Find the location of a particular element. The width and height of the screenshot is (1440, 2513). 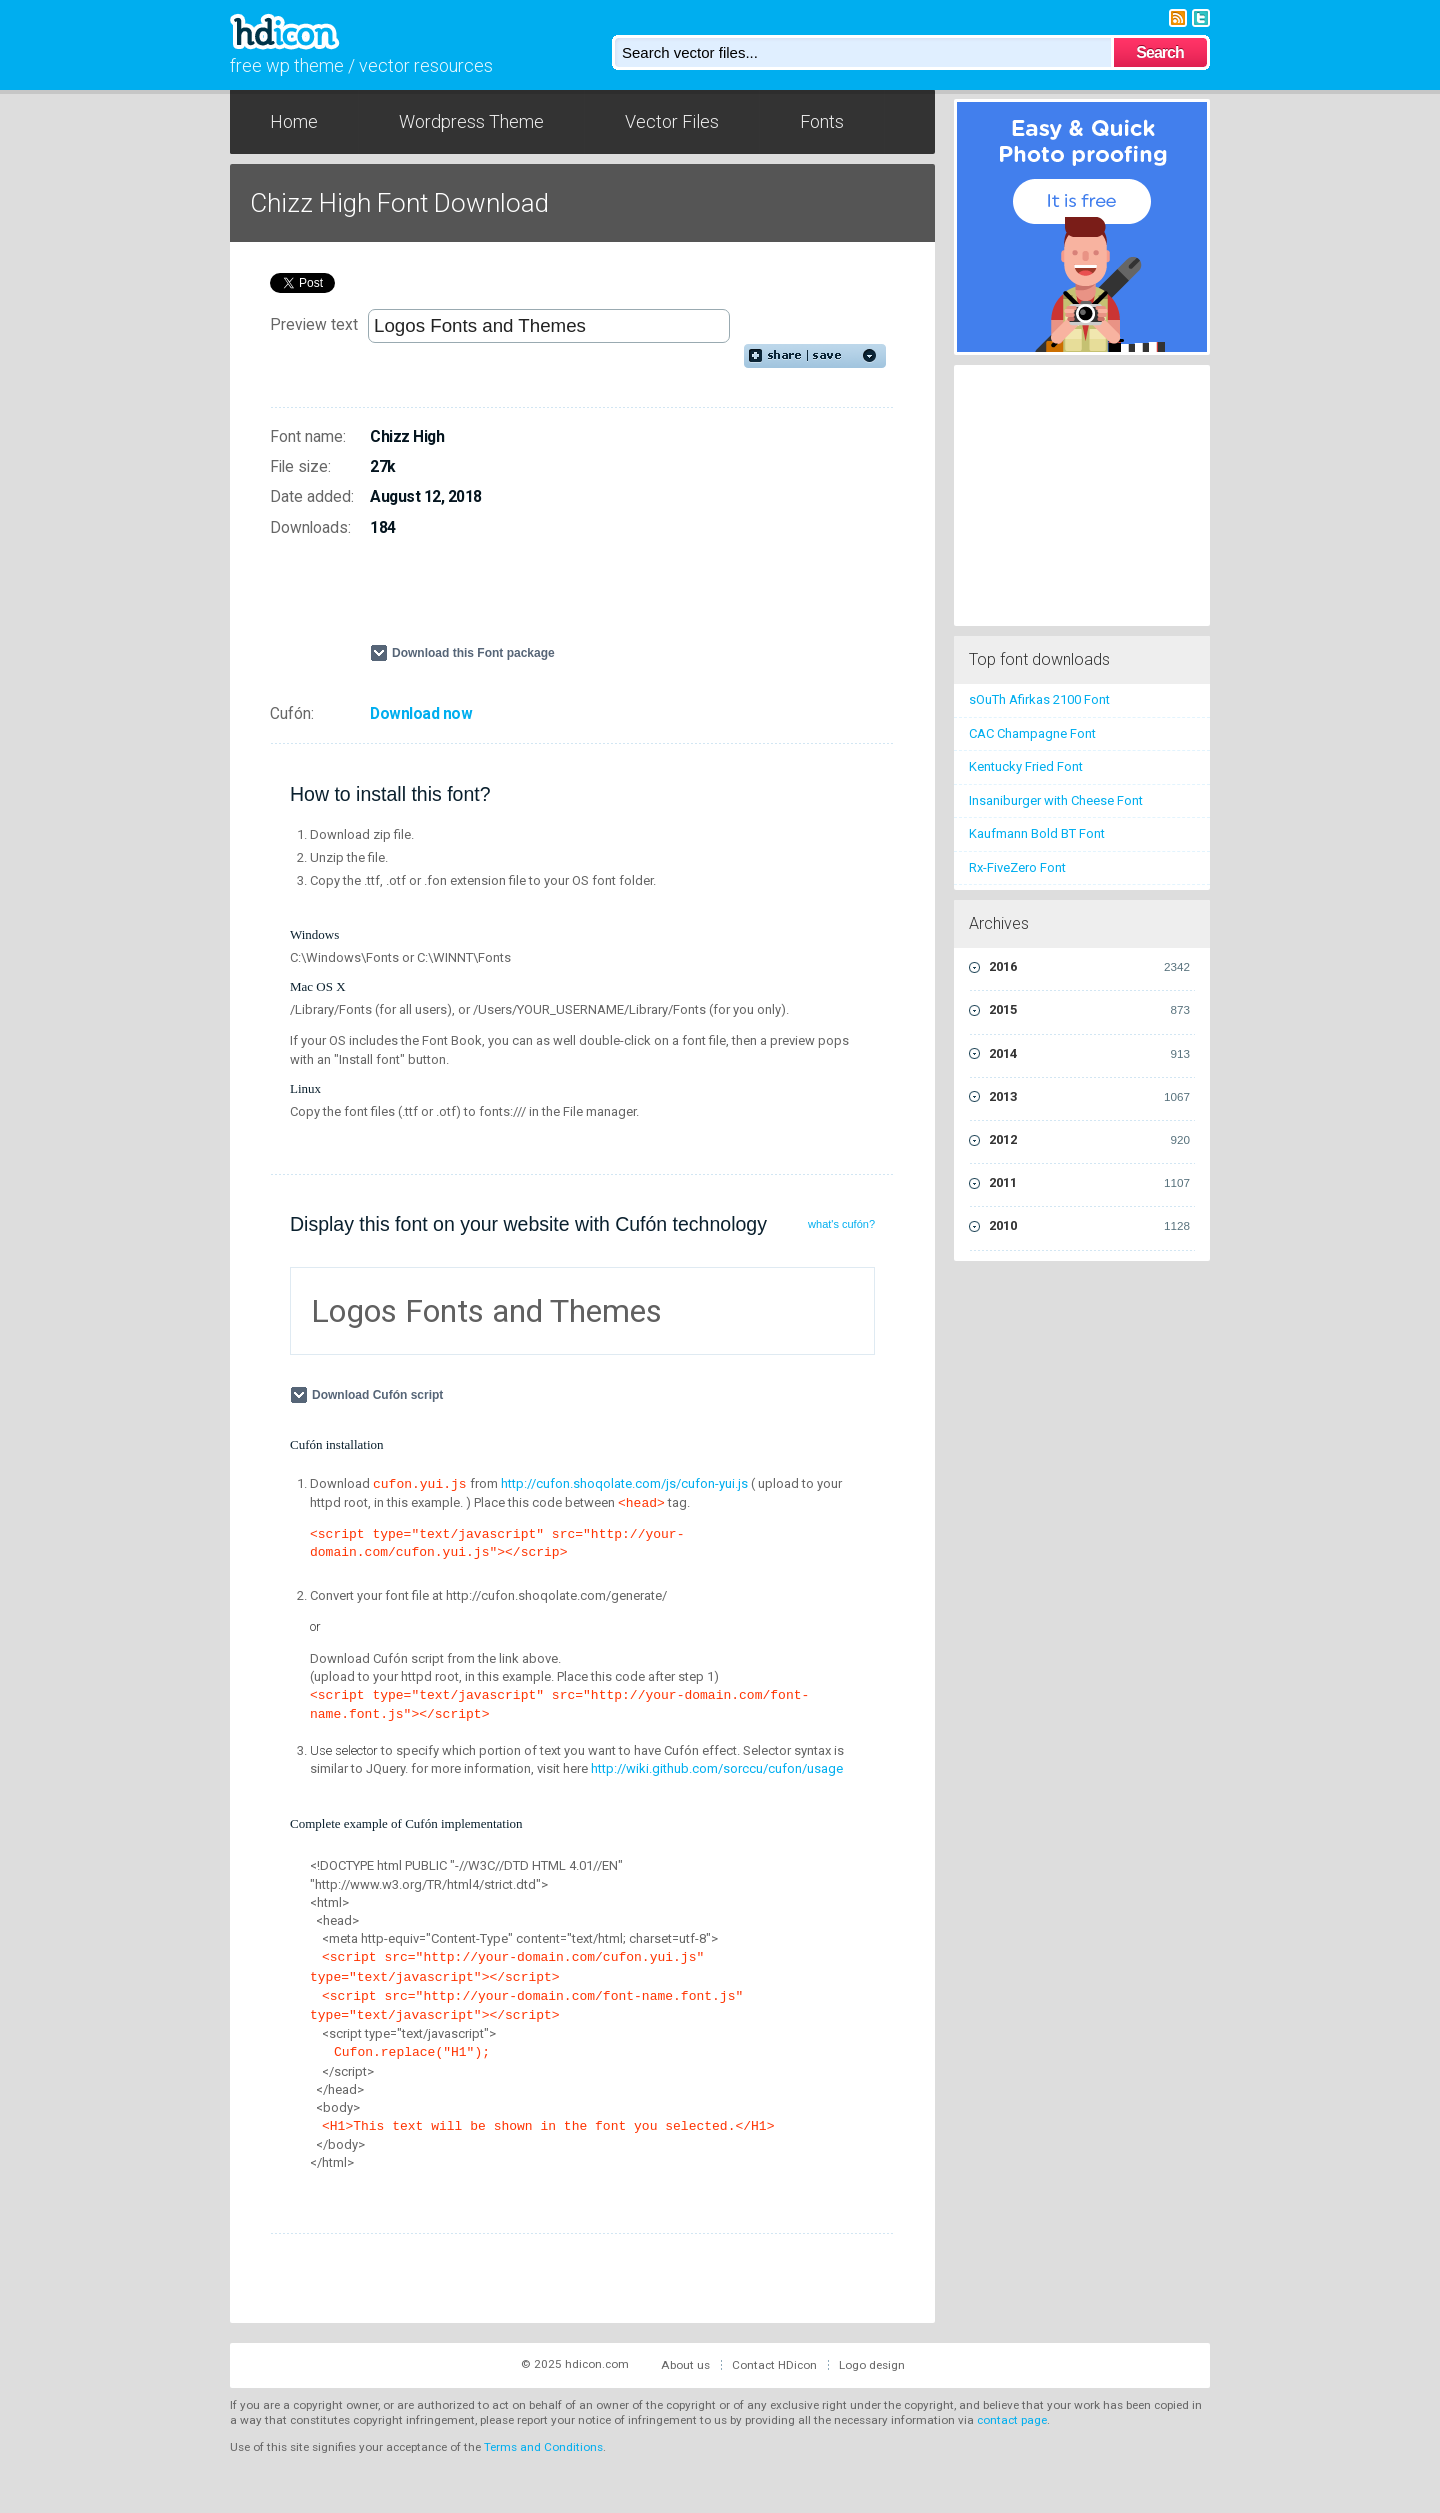

2010 is located at coordinates (1089, 1226).